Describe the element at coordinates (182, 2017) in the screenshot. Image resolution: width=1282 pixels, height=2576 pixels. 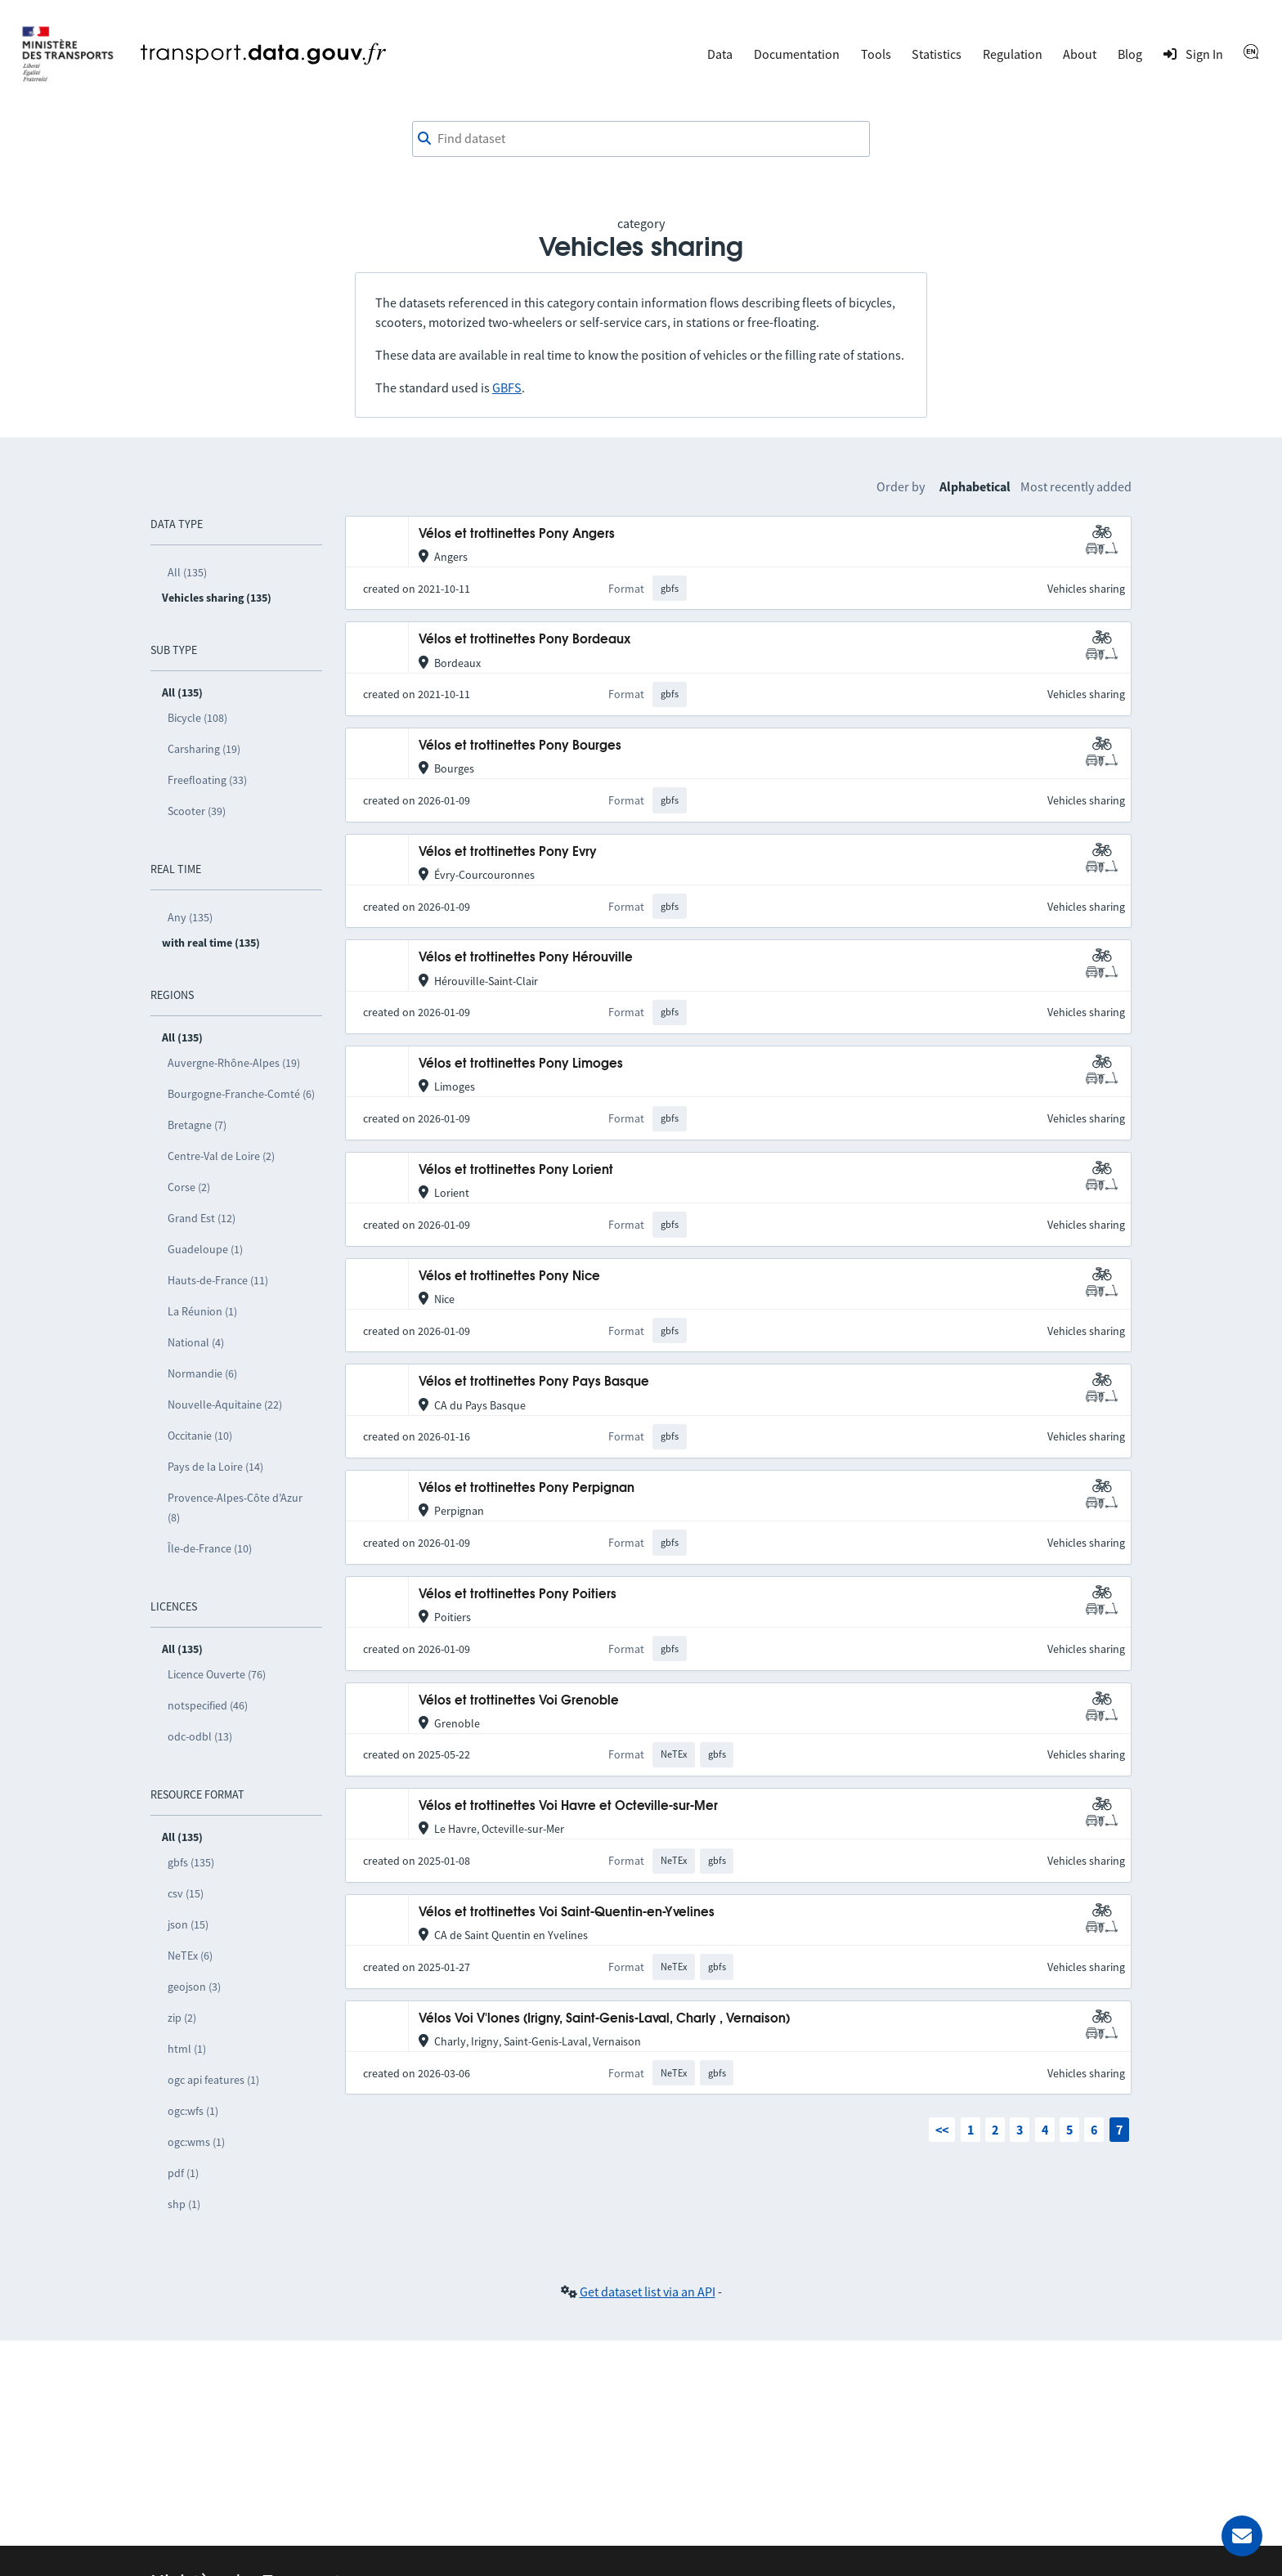
I see `zip (2)` at that location.